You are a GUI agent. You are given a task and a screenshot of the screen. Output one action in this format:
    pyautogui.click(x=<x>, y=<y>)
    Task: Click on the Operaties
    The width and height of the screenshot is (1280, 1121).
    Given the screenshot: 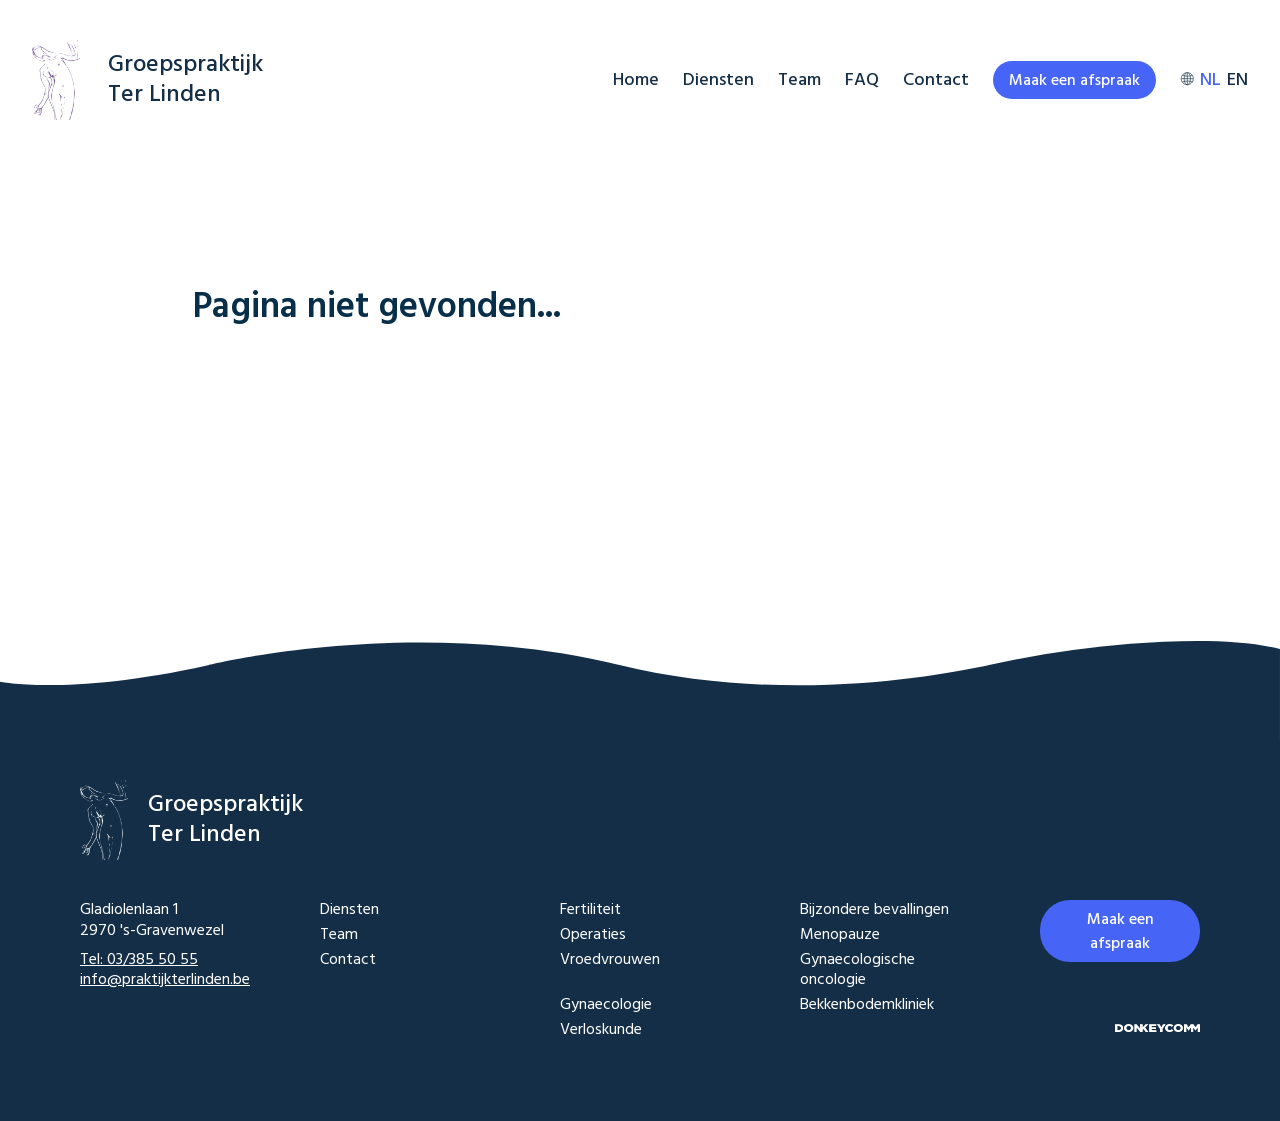 What is the action you would take?
    pyautogui.click(x=593, y=935)
    